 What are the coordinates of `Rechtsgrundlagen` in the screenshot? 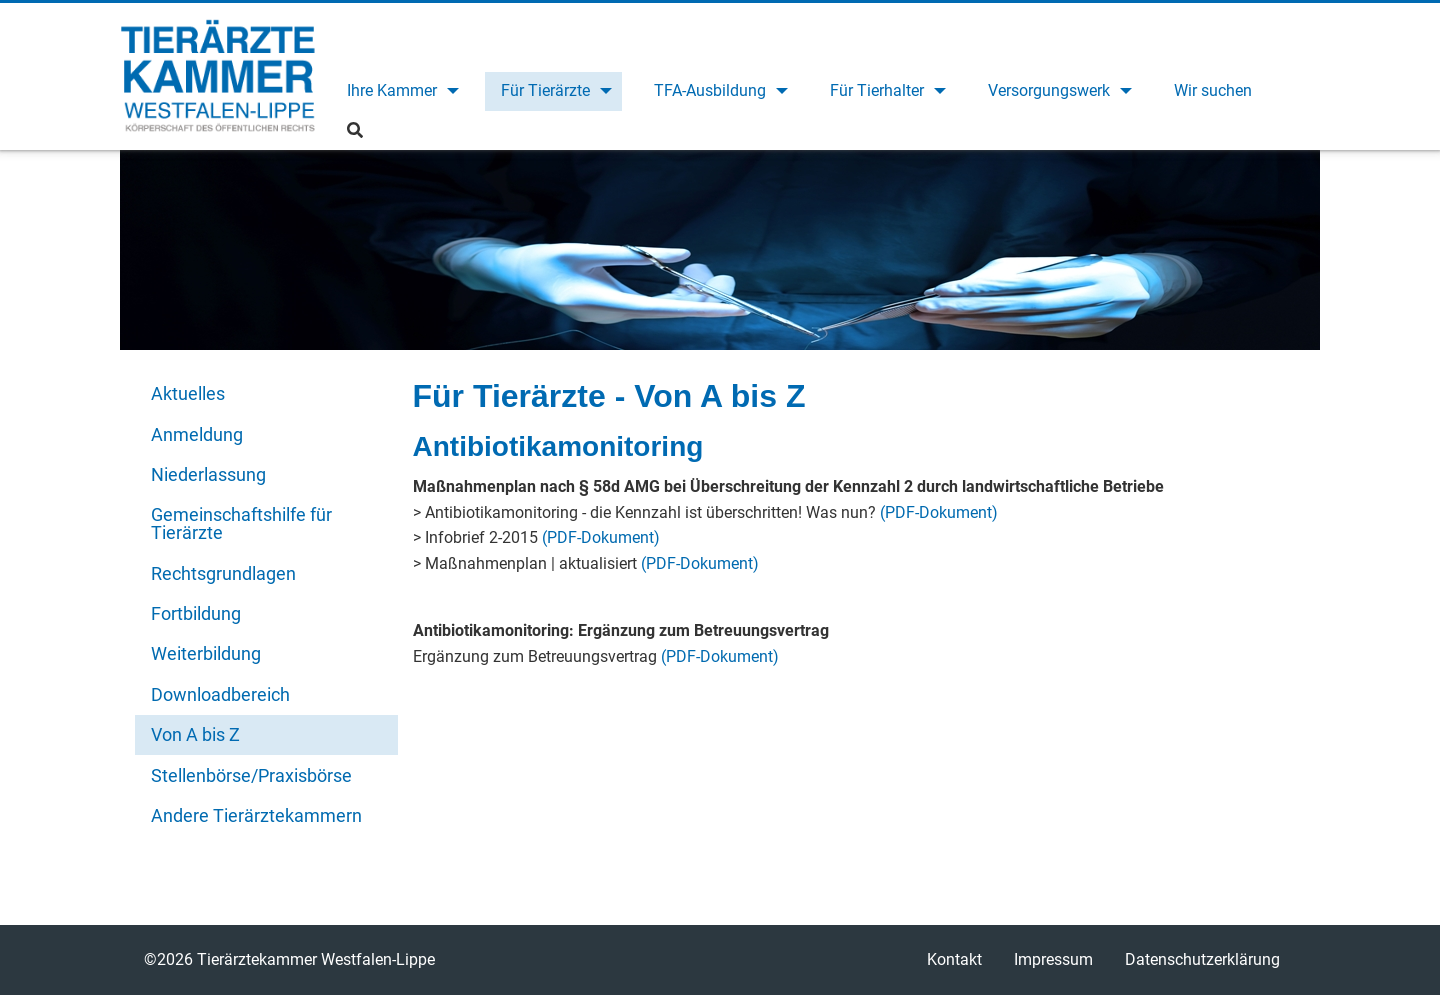 It's located at (223, 573).